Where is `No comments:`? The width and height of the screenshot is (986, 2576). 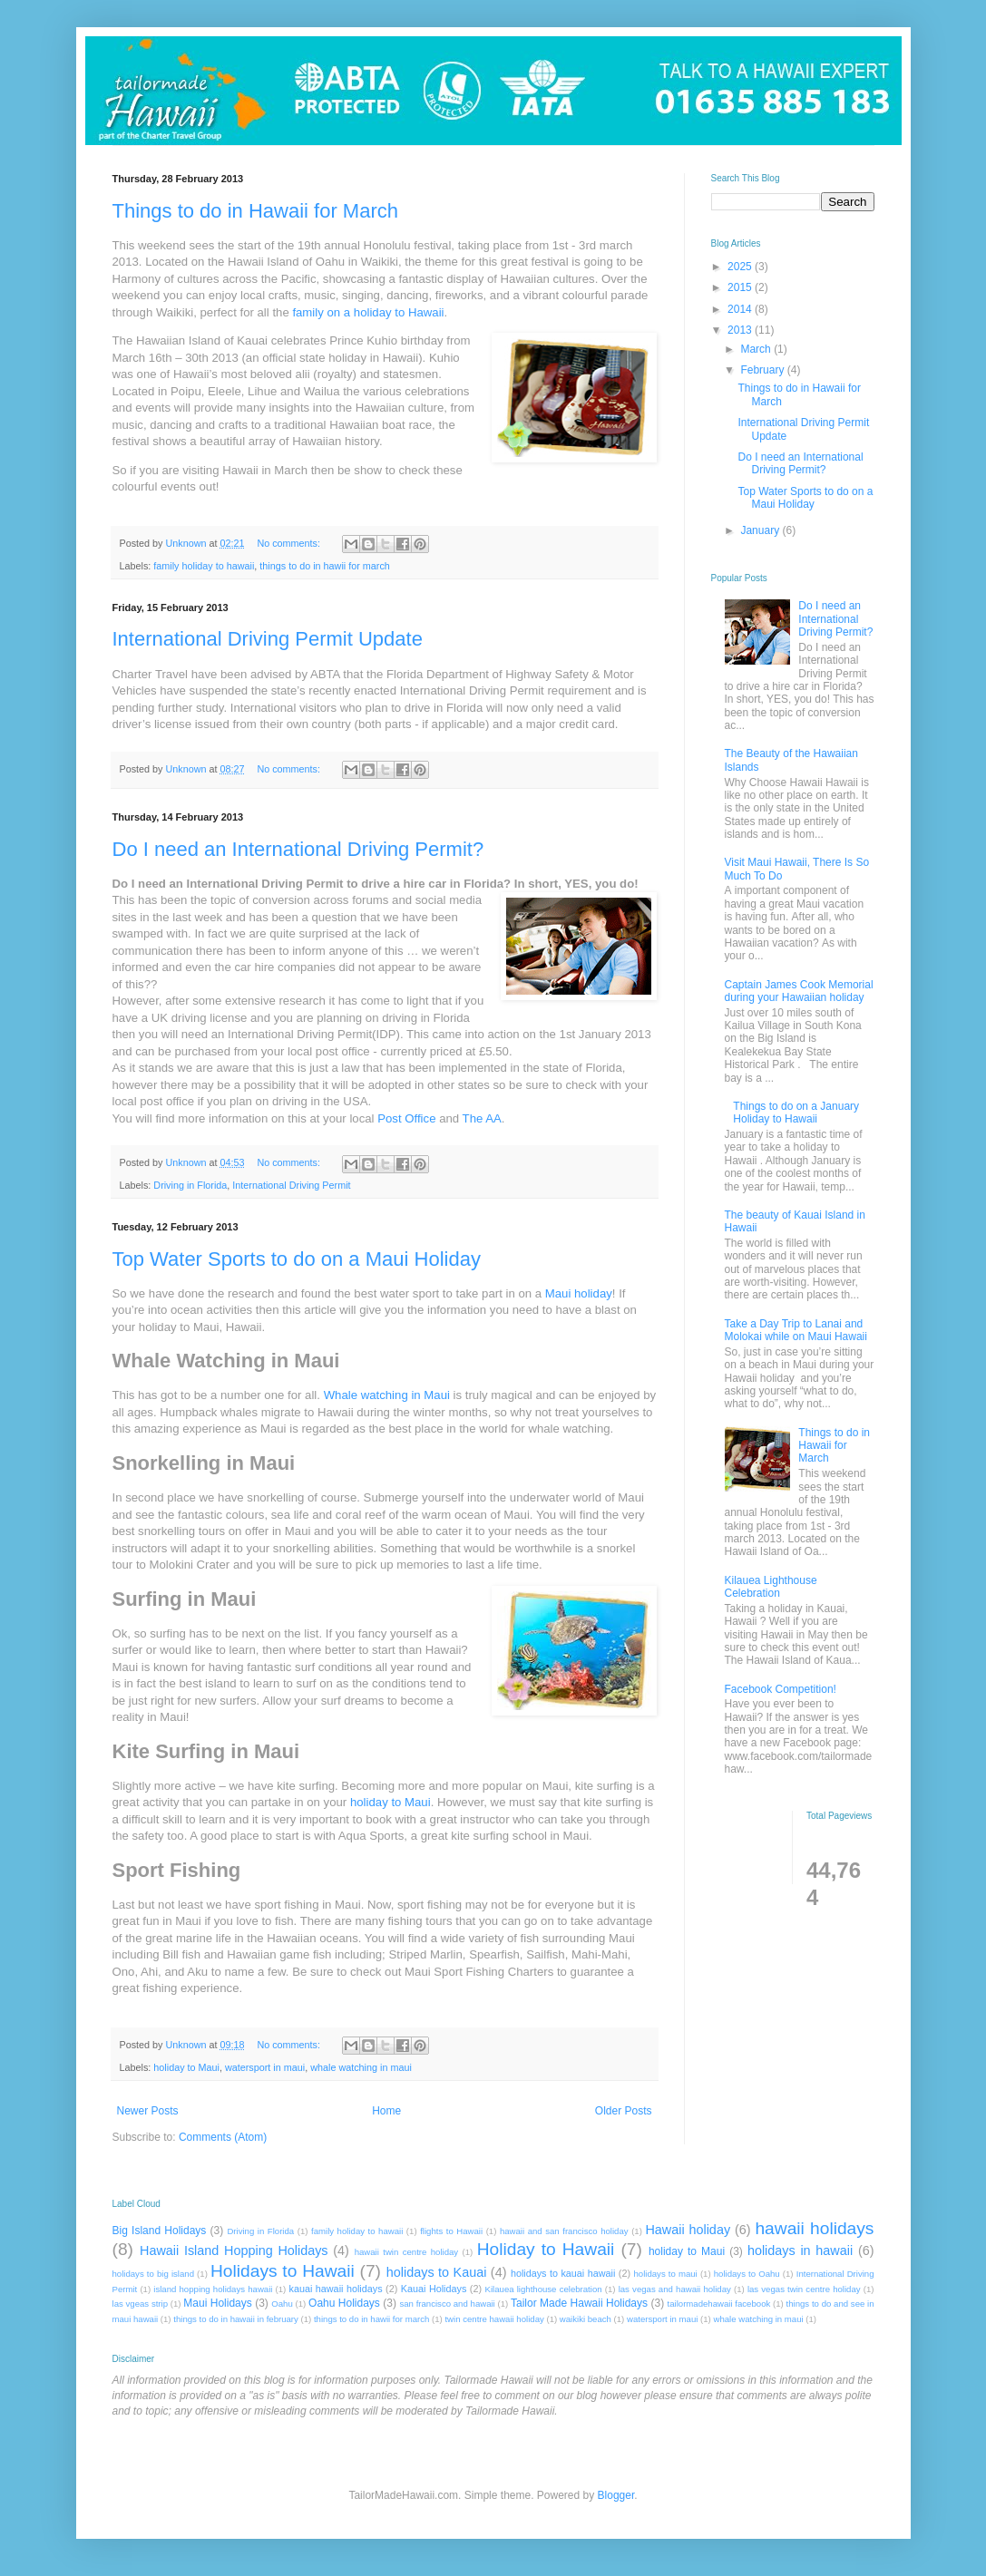
No comments: is located at coordinates (290, 543).